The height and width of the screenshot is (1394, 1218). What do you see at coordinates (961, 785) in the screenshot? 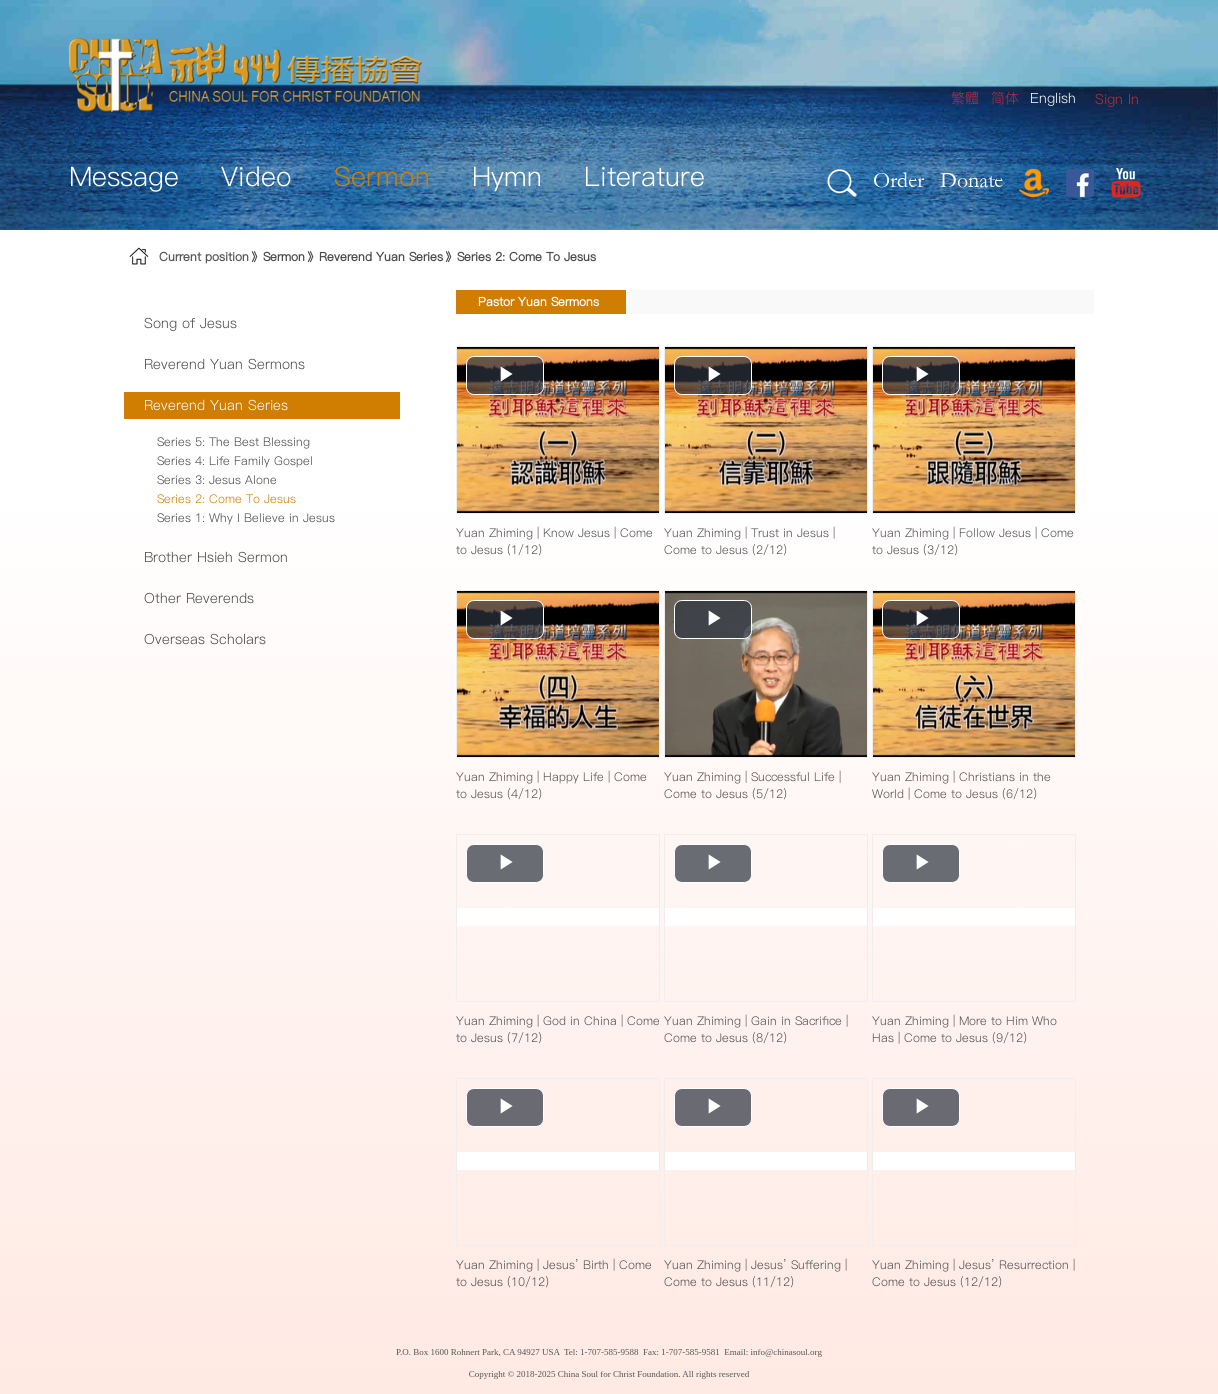
I see `Yuan Zhiming | Christians in the World | Come to Jesus (6/12)` at bounding box center [961, 785].